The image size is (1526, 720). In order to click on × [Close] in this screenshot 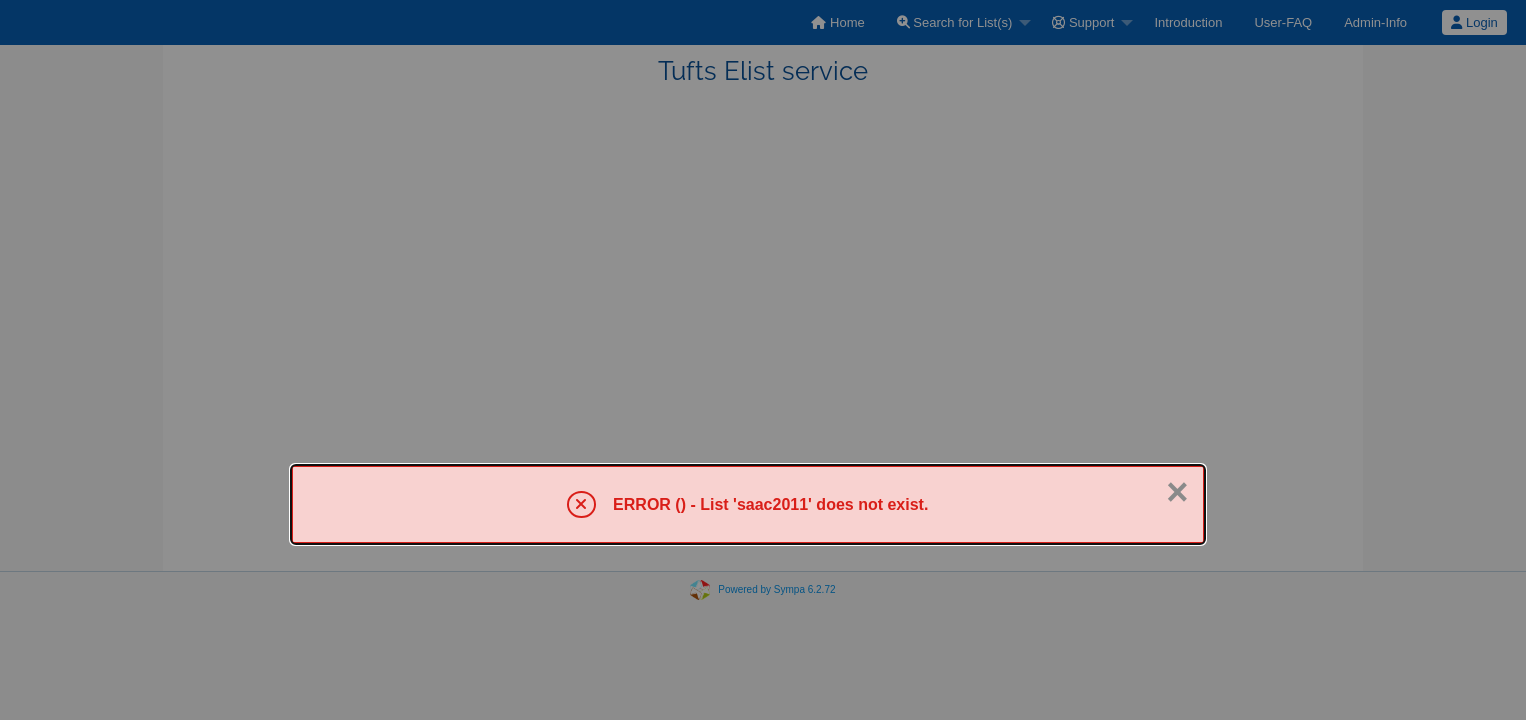, I will do `click(1177, 492)`.